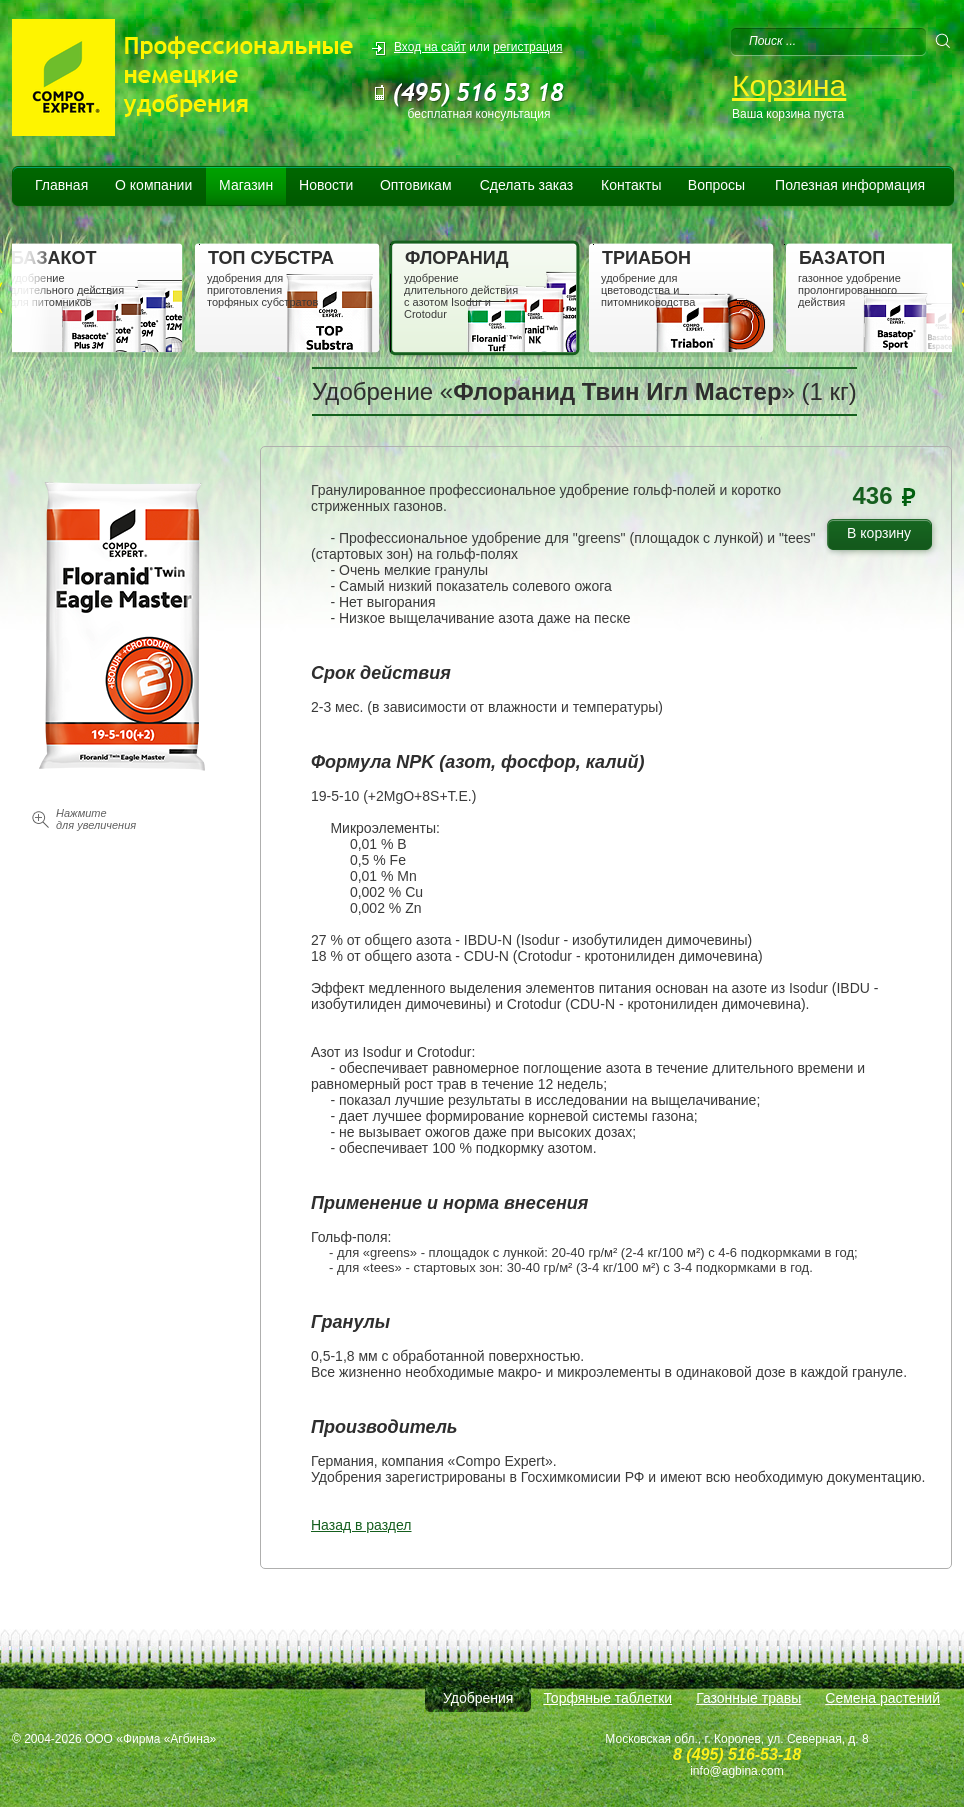 The image size is (964, 1807). I want to click on Нажмите, so click(96, 819).